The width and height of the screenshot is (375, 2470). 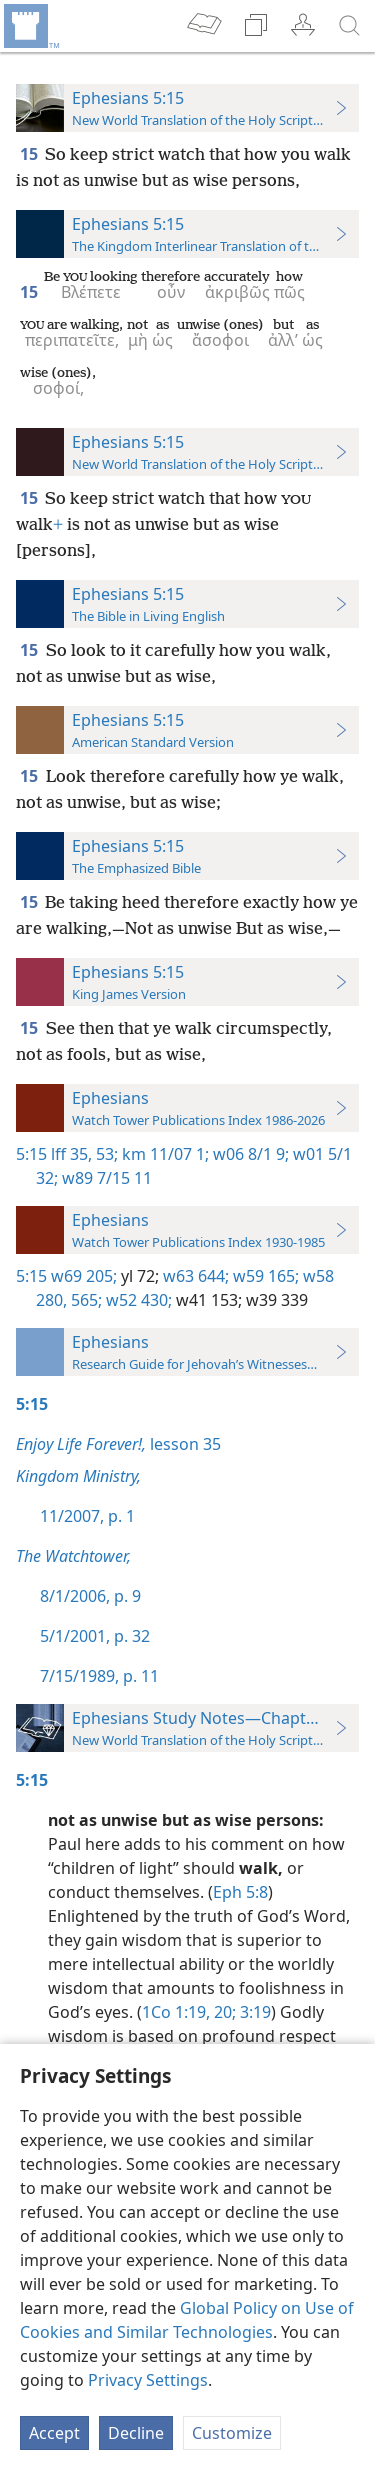 I want to click on km 11/07 1;, so click(x=163, y=1154).